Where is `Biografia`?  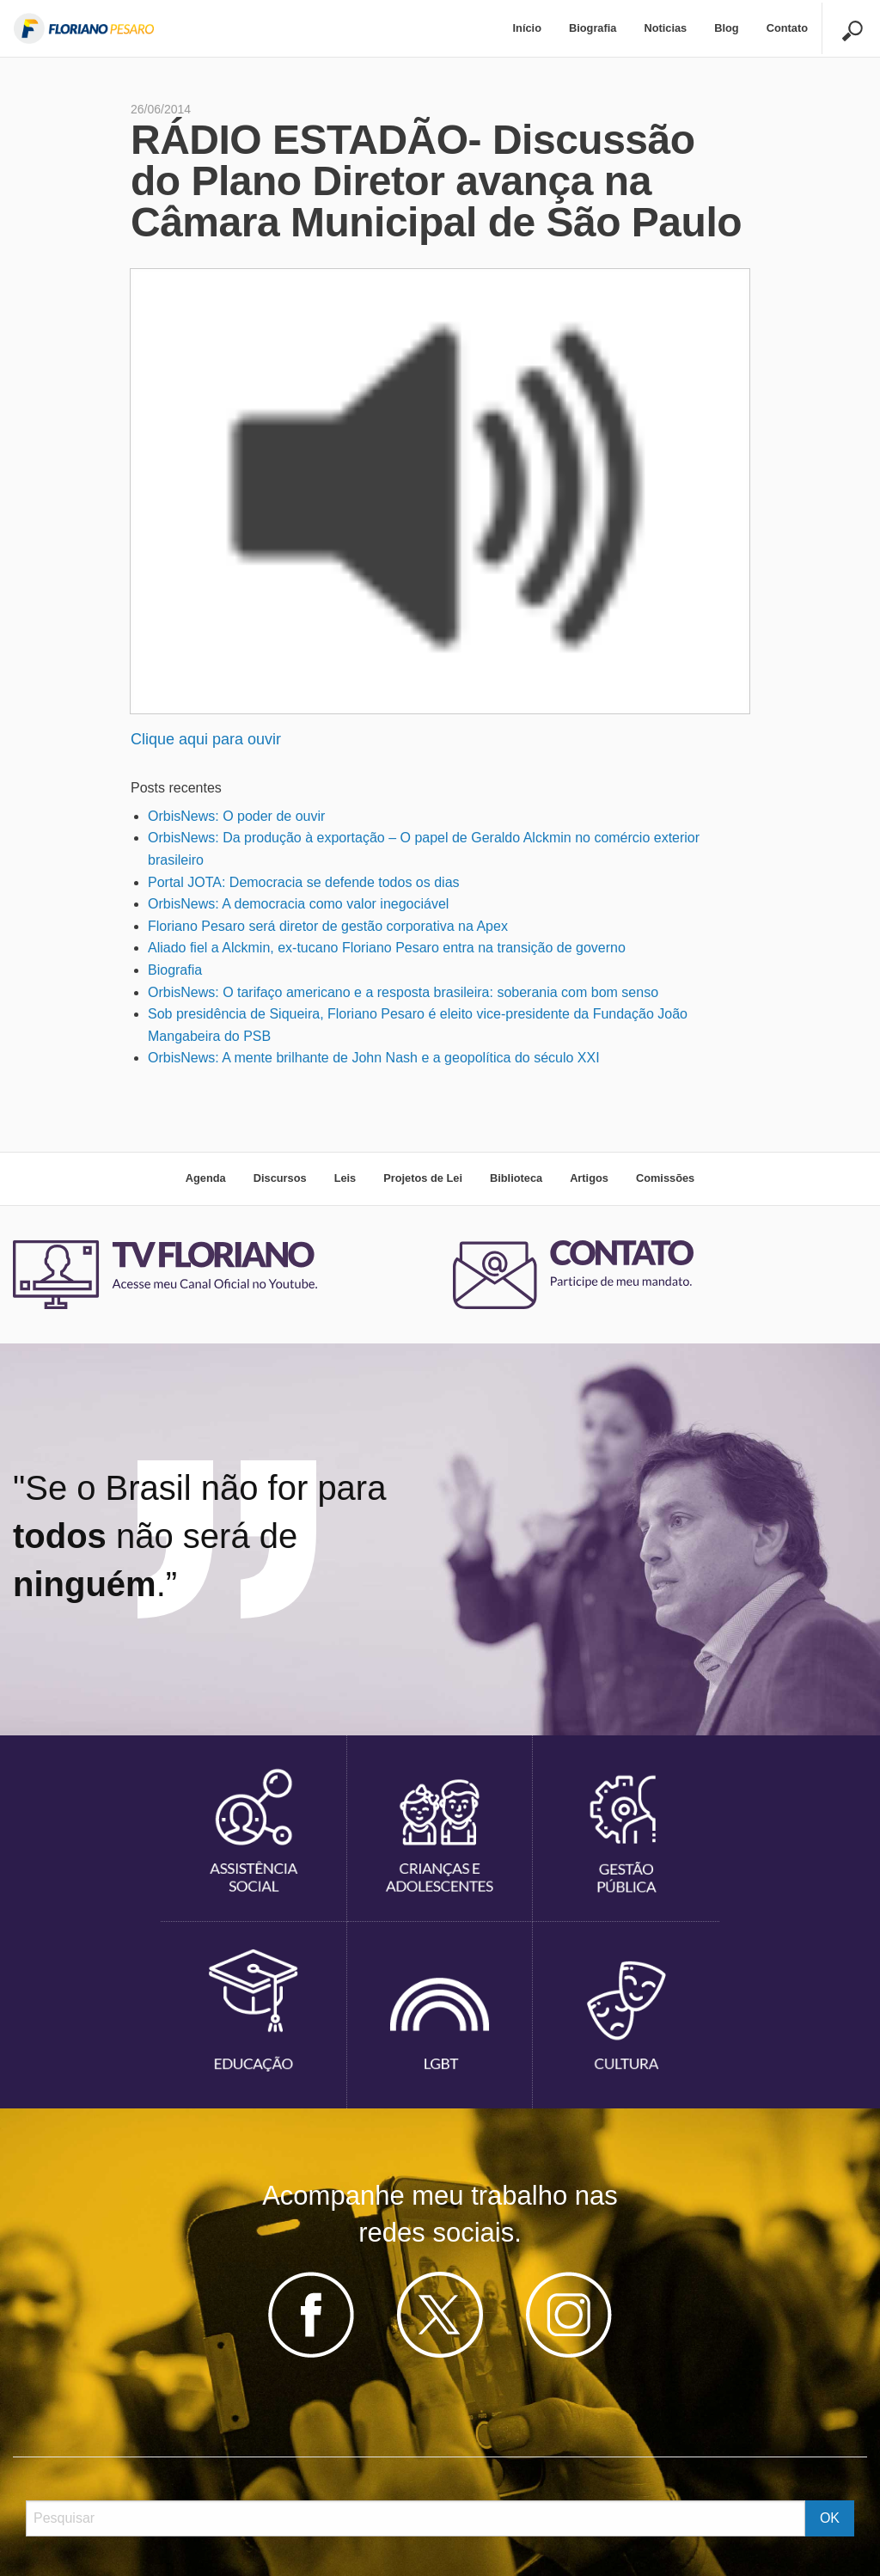
Biografia is located at coordinates (592, 27).